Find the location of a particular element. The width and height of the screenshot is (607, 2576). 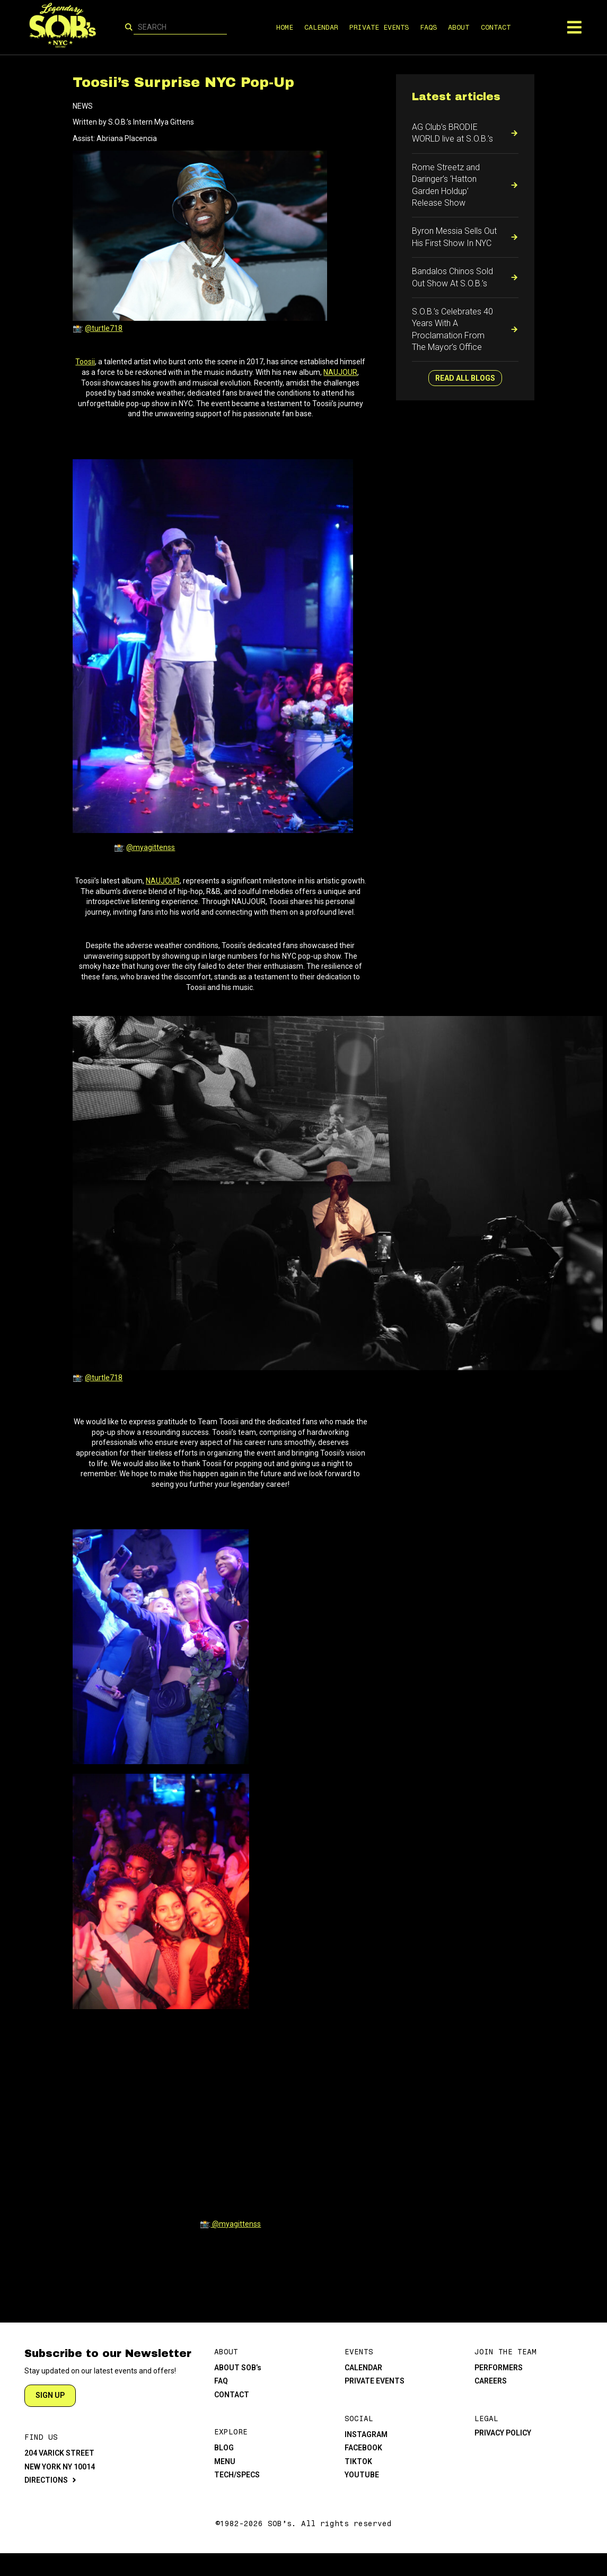

BLOG is located at coordinates (224, 2447).